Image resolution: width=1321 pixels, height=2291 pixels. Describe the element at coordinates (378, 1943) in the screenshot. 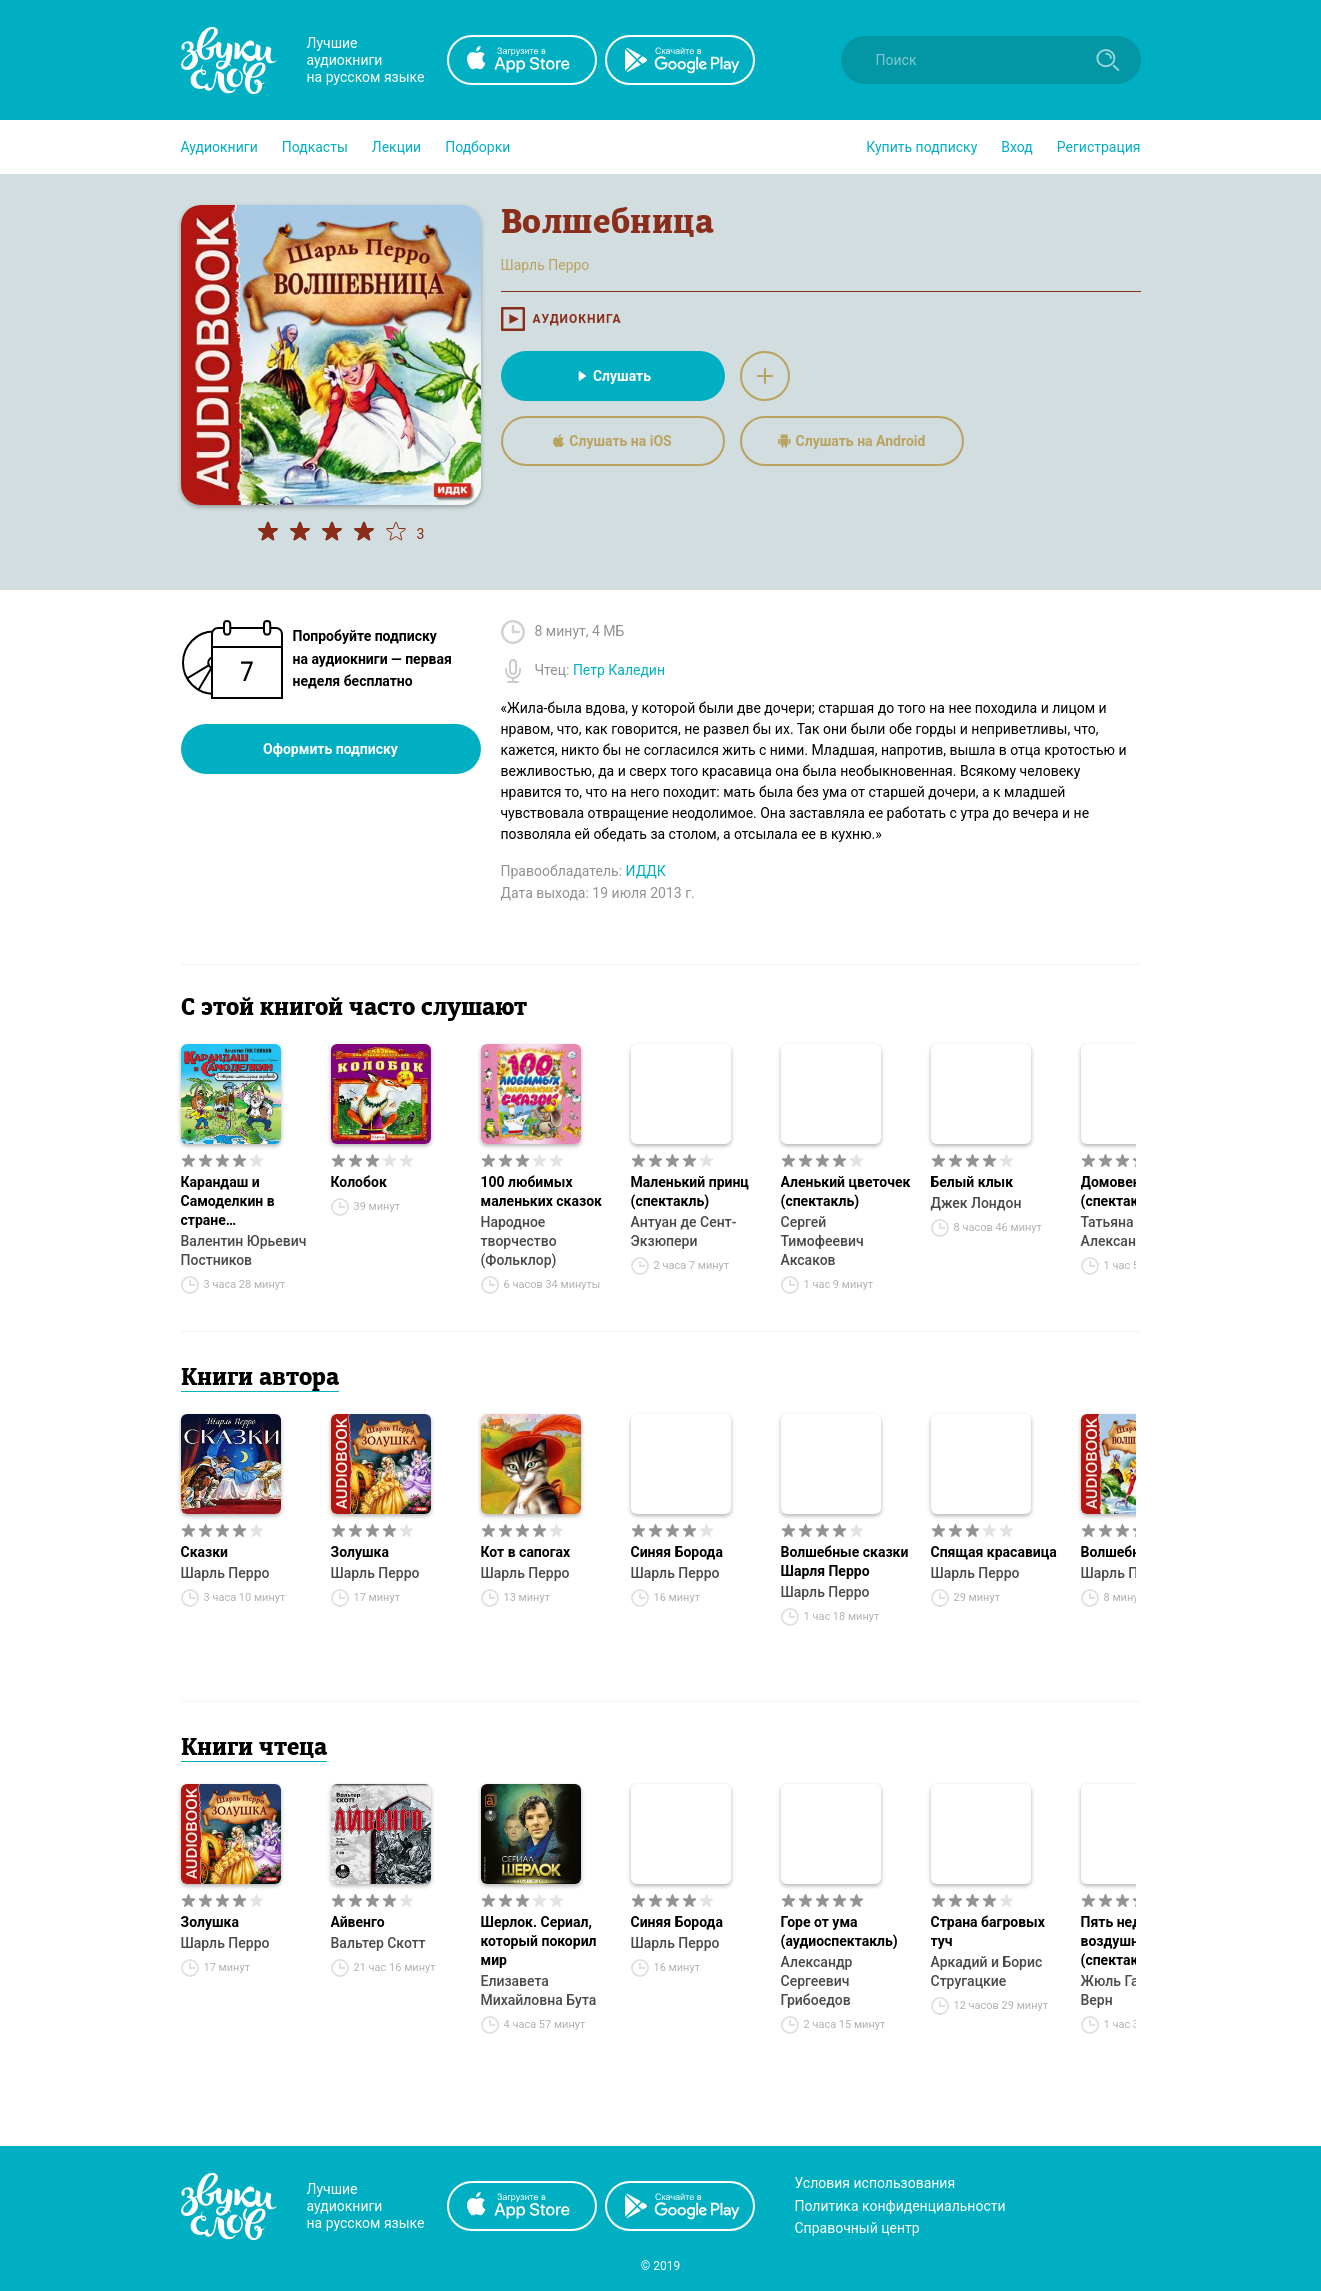

I see `Вальтер Скотт` at that location.